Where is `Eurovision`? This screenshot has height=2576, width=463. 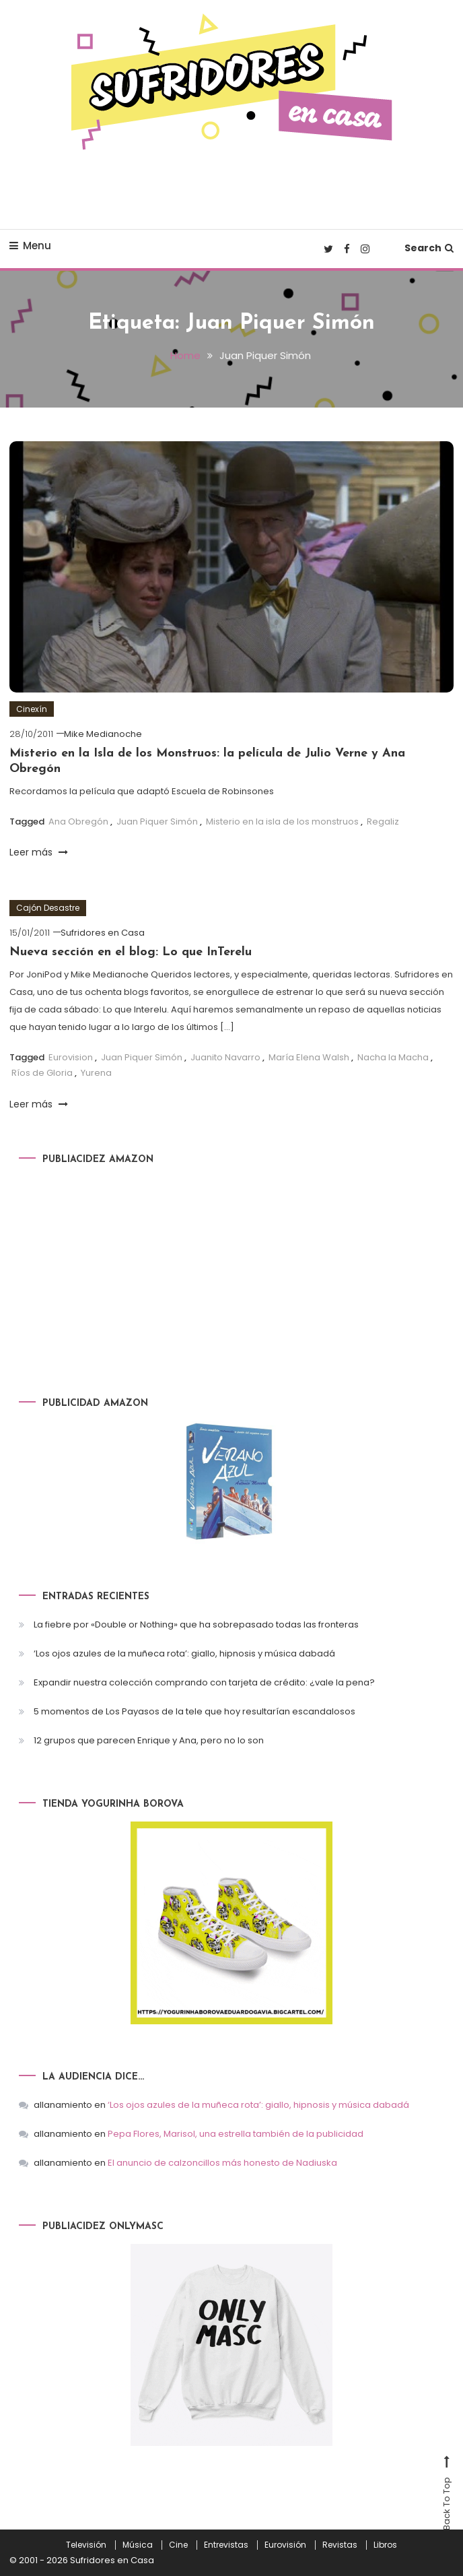 Eurovision is located at coordinates (70, 1057).